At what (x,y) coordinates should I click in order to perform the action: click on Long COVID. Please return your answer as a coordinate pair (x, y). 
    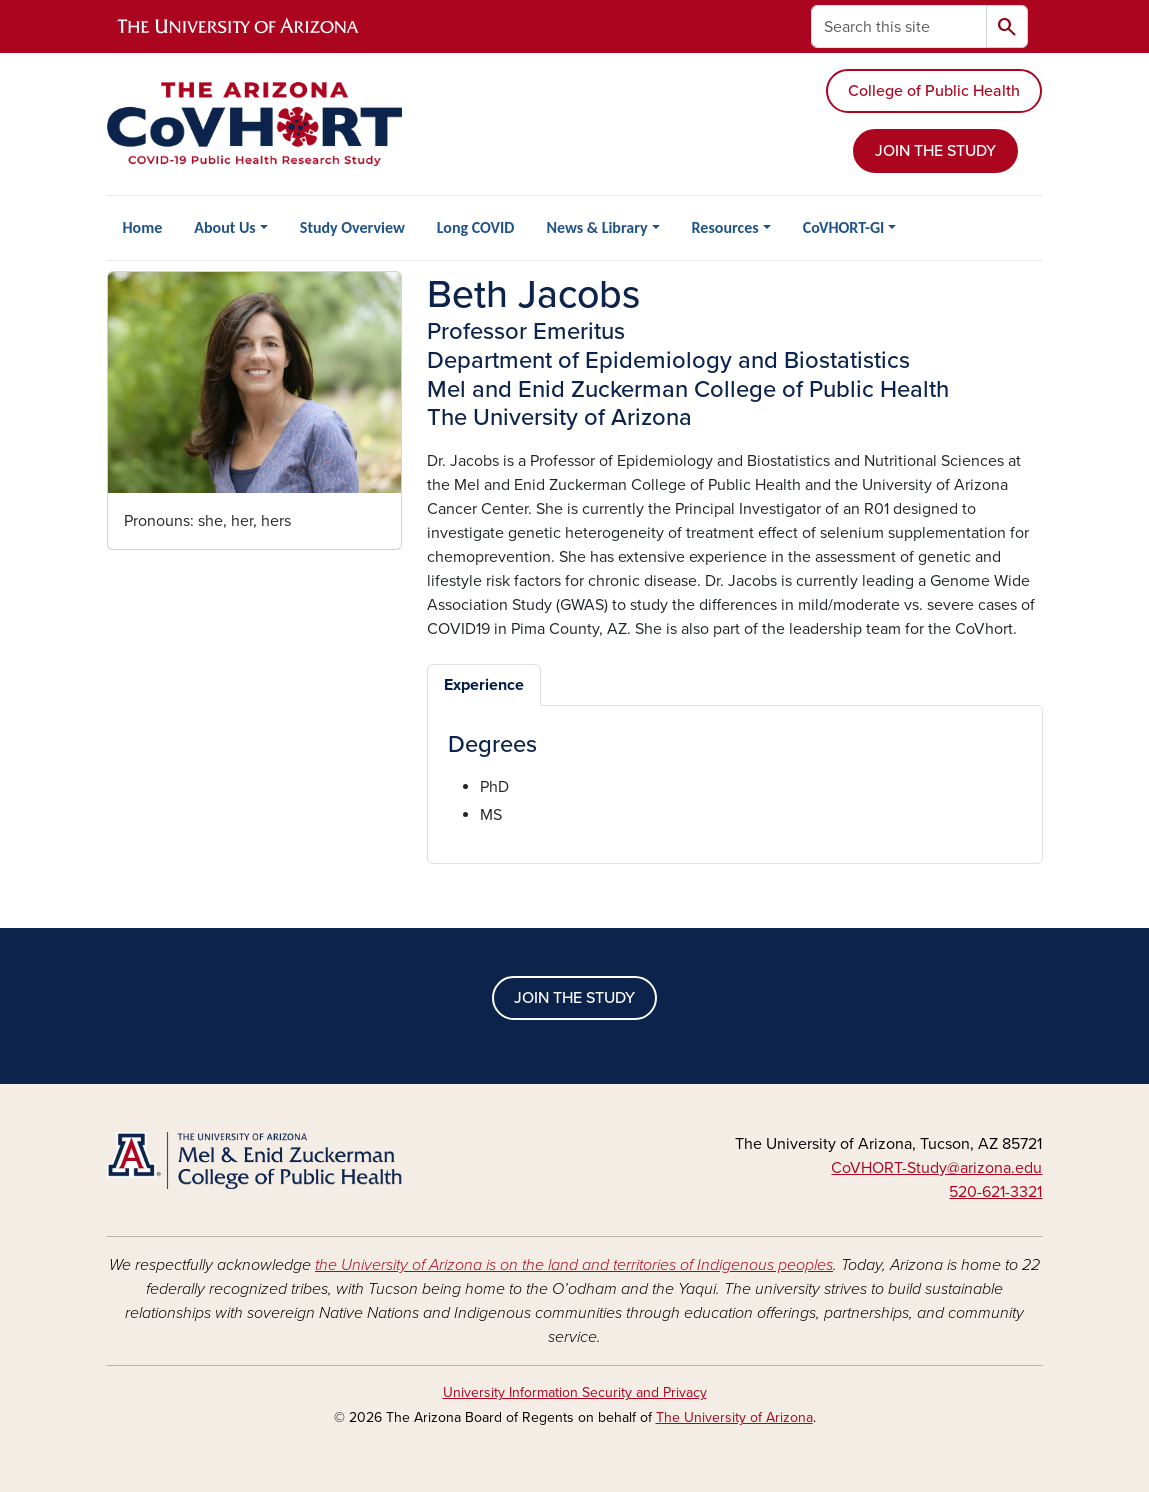
    Looking at the image, I should click on (476, 227).